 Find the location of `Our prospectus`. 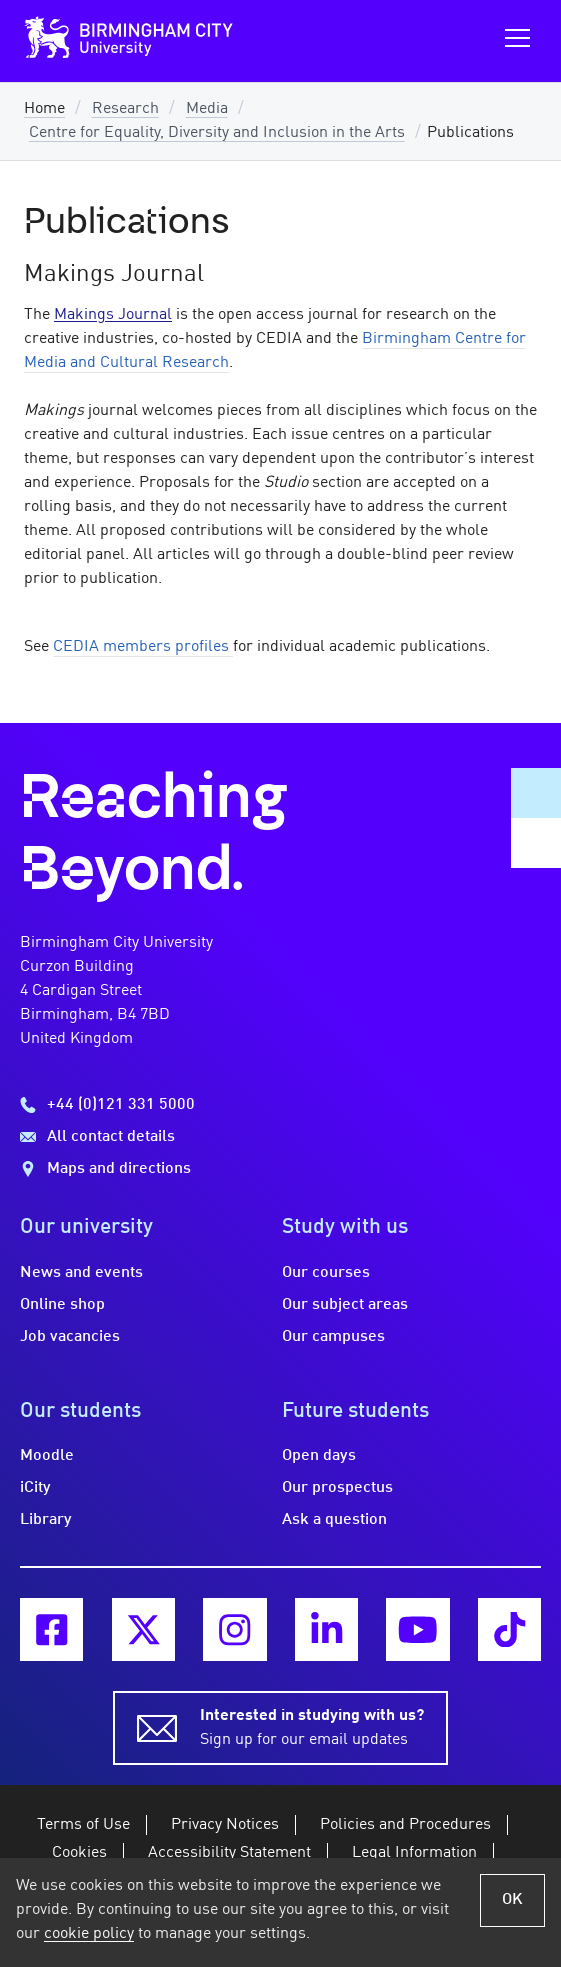

Our prospectus is located at coordinates (337, 1488).